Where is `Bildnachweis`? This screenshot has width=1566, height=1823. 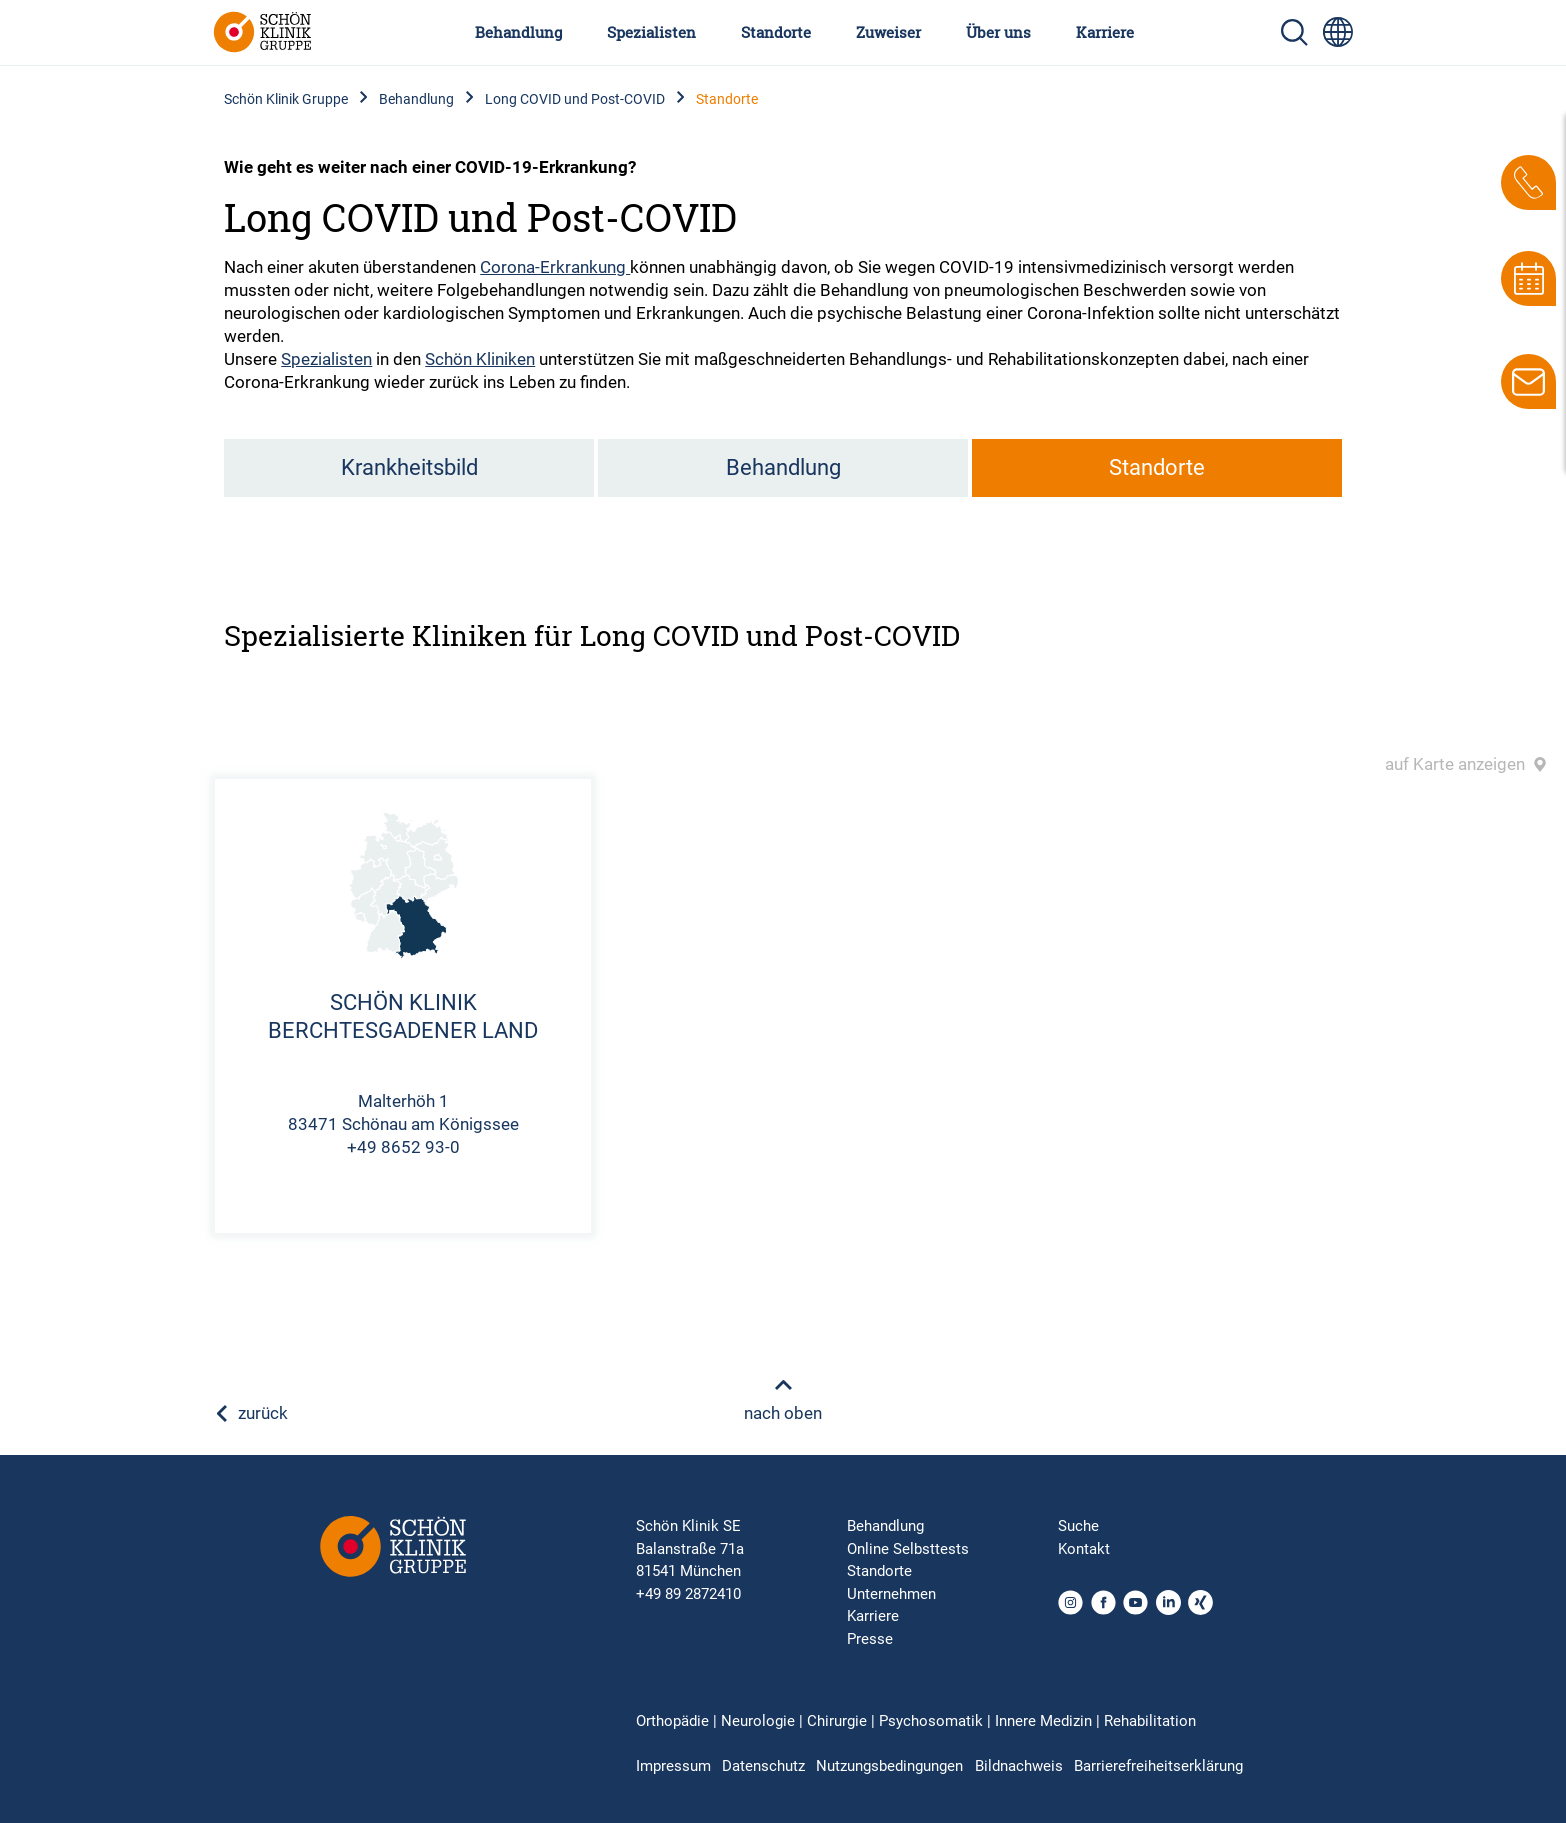
Bildnachweis is located at coordinates (1019, 1766).